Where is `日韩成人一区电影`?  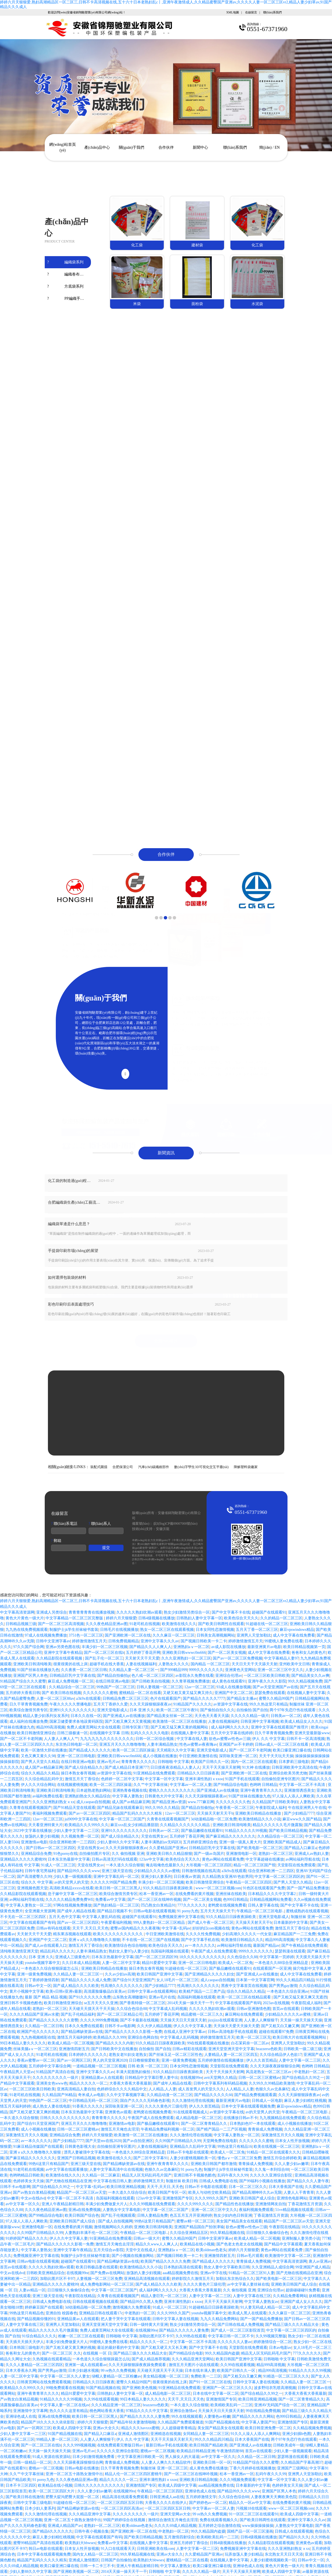
日韩成人一区电影 is located at coordinates (267, 2039).